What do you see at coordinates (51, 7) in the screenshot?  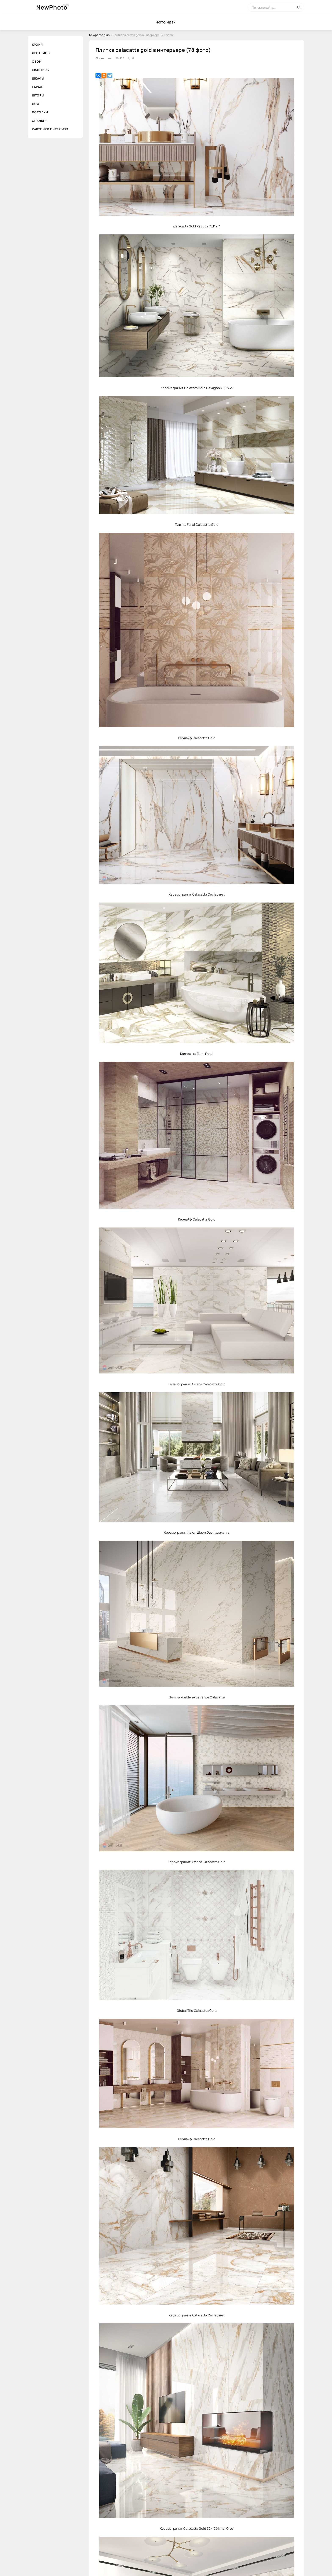 I see `NewPhoto` at bounding box center [51, 7].